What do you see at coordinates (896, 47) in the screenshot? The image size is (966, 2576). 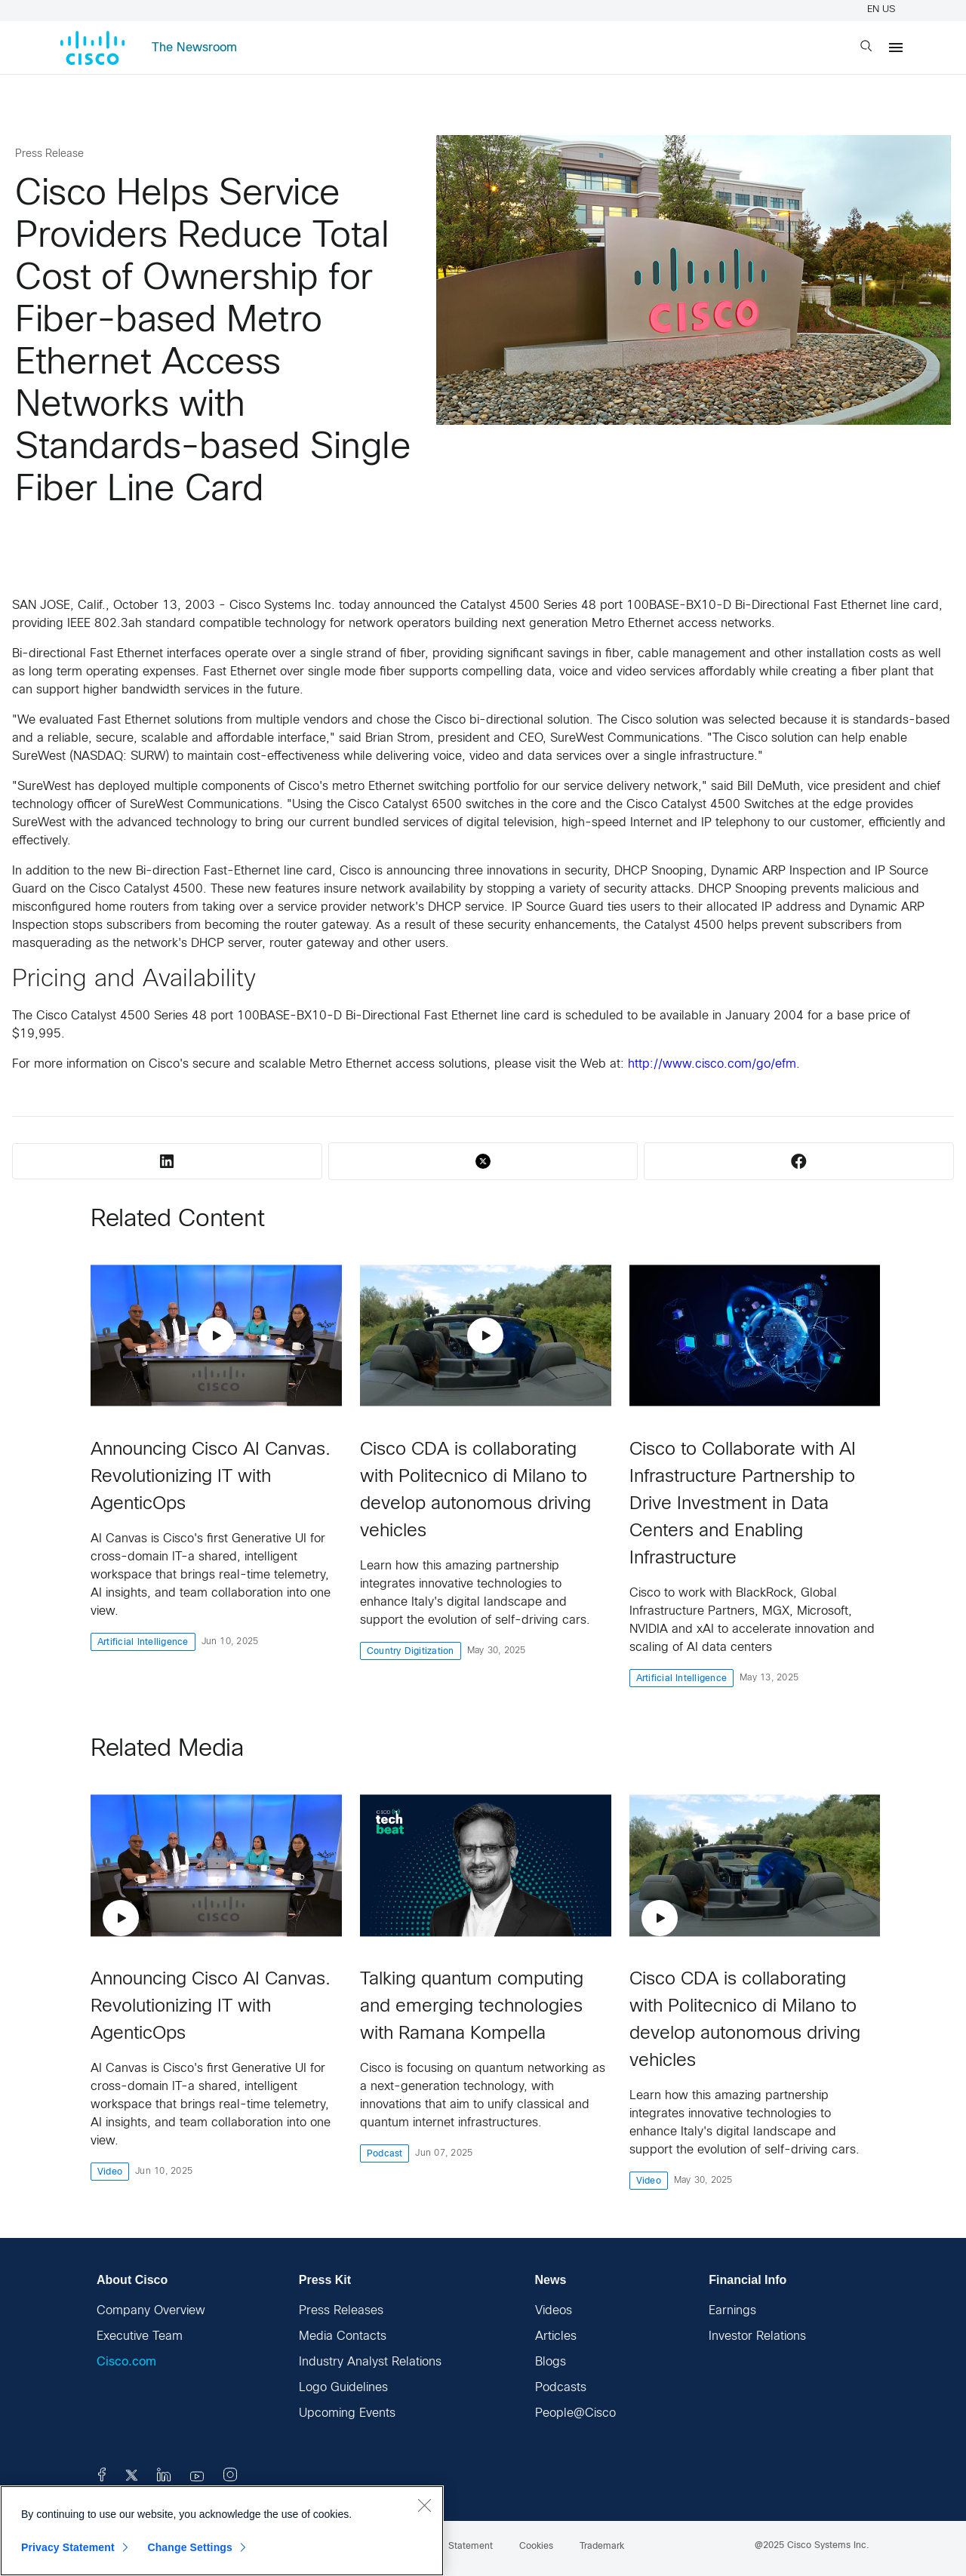 I see `[Menu]` at bounding box center [896, 47].